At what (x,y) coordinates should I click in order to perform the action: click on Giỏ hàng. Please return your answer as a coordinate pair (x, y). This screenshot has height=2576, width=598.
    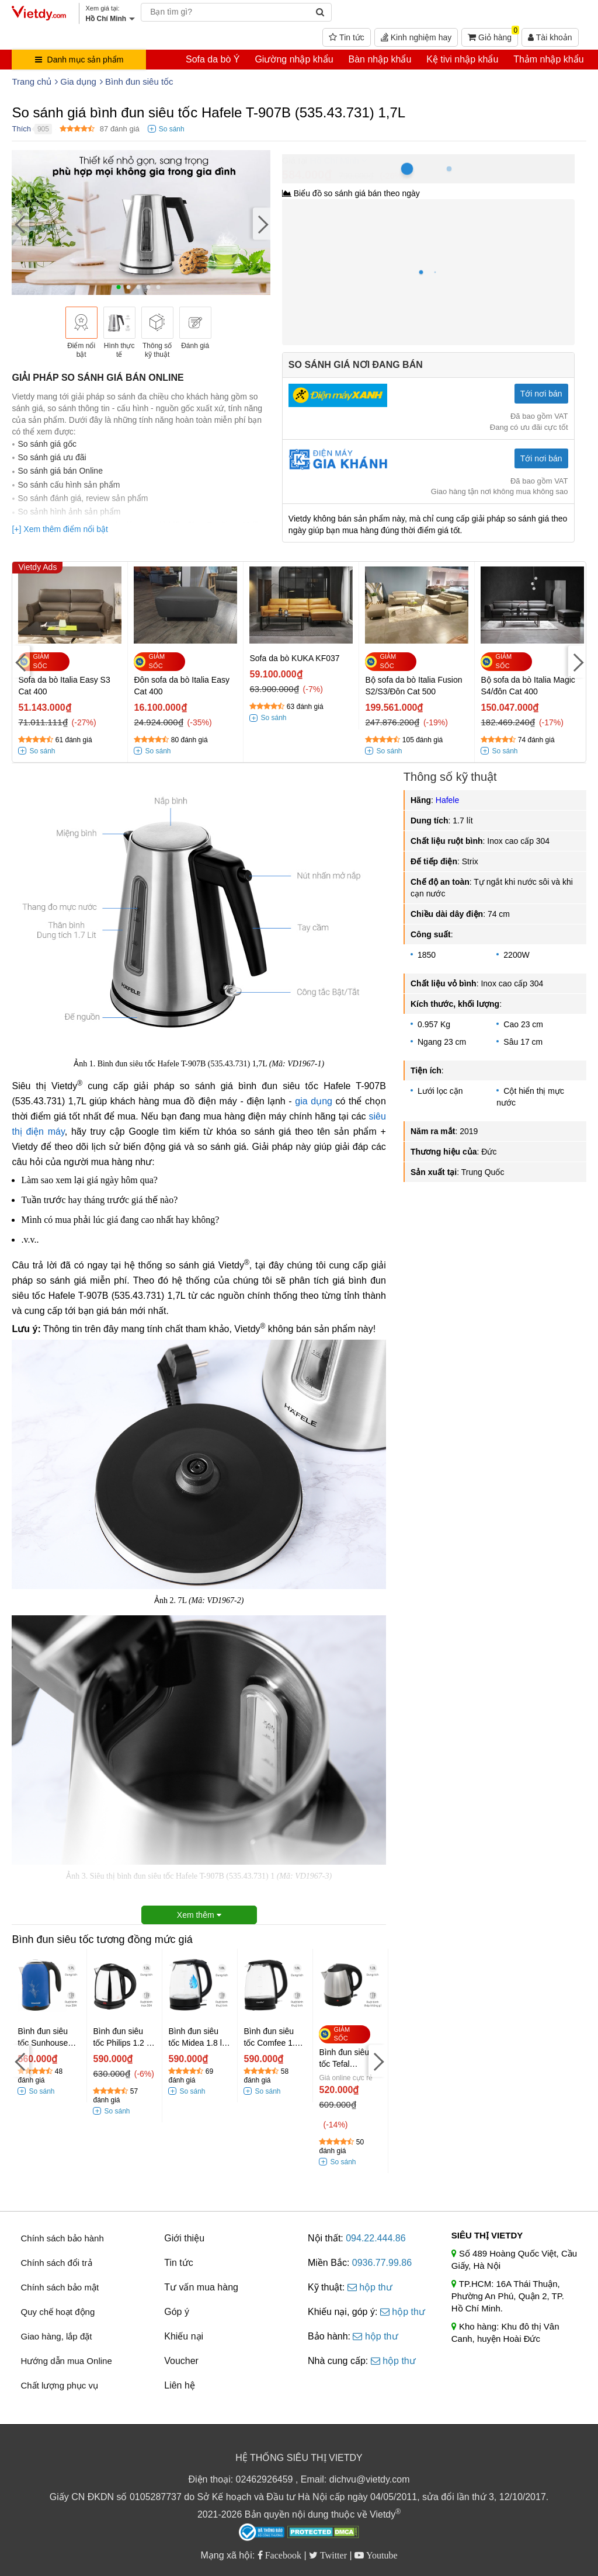
    Looking at the image, I should click on (493, 35).